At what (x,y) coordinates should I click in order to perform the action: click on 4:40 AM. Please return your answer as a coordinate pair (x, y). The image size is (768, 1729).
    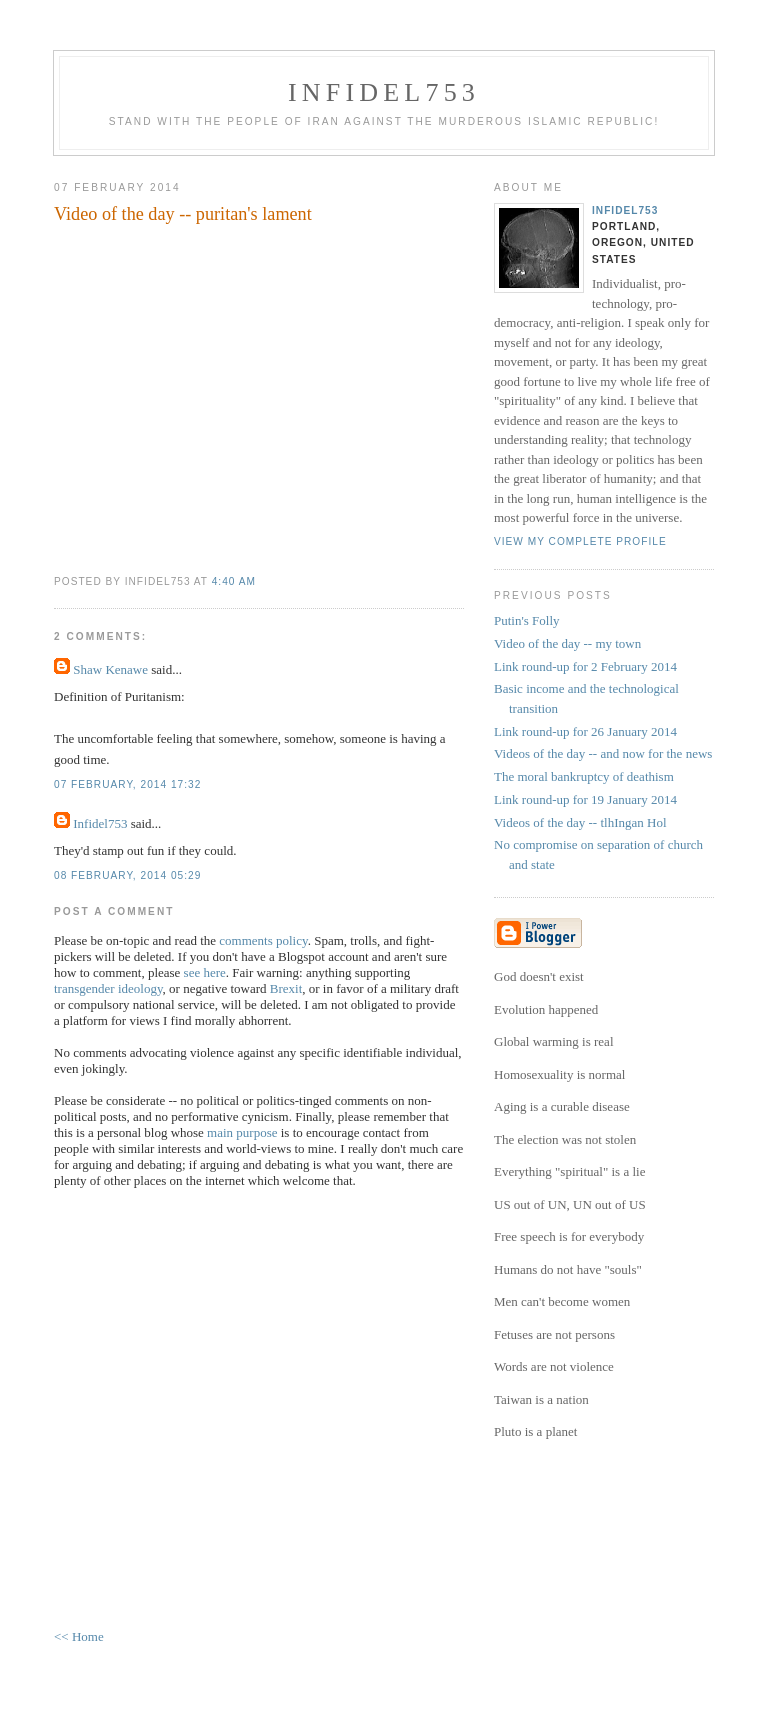
    Looking at the image, I should click on (234, 581).